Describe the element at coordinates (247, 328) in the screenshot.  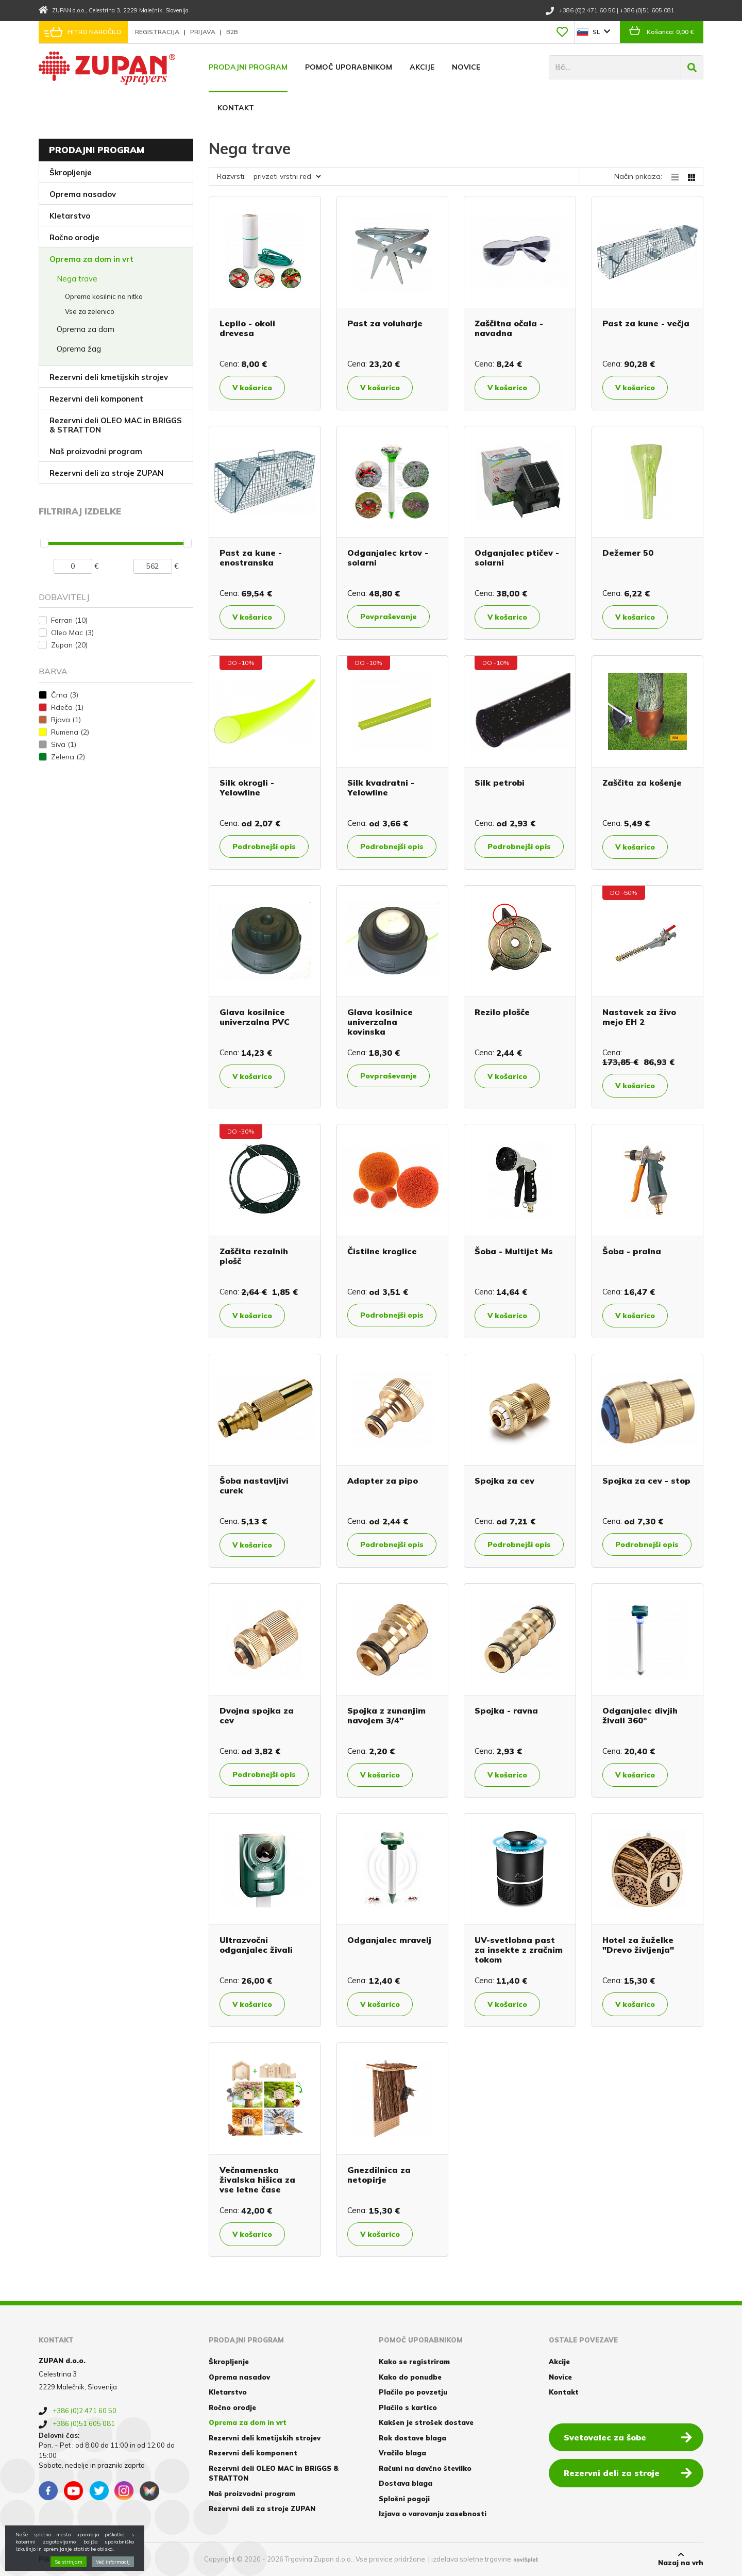
I see `Lepilo - okoli drevesa` at that location.